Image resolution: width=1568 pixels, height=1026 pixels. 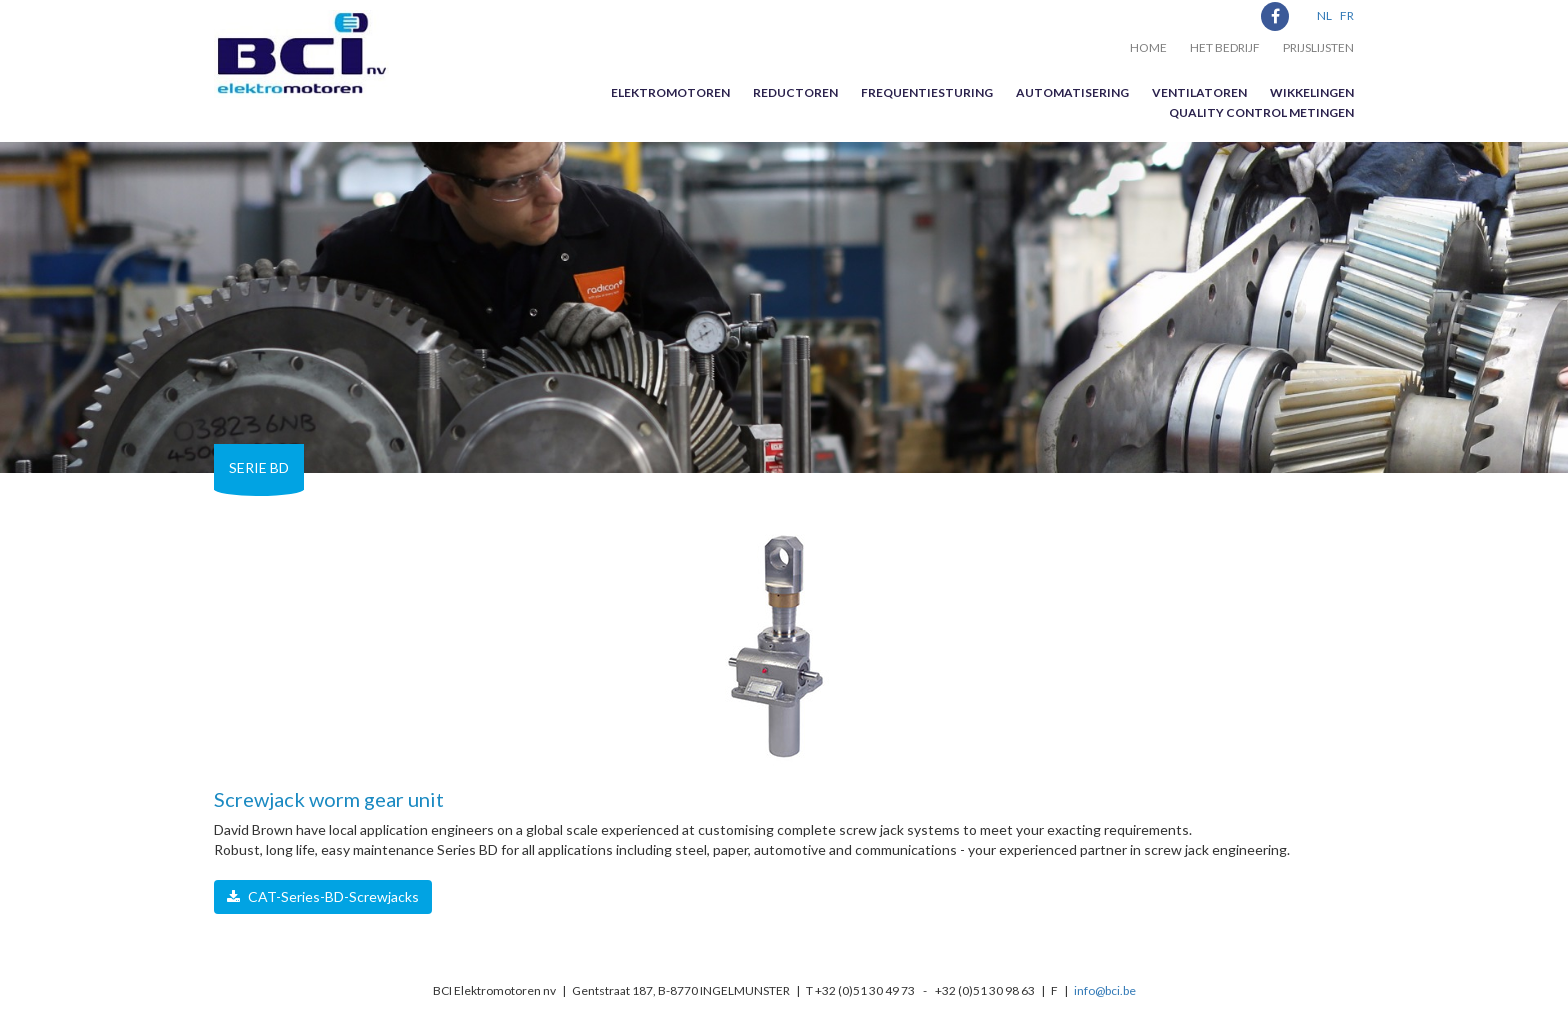 I want to click on Ventilatoren, so click(x=1199, y=92).